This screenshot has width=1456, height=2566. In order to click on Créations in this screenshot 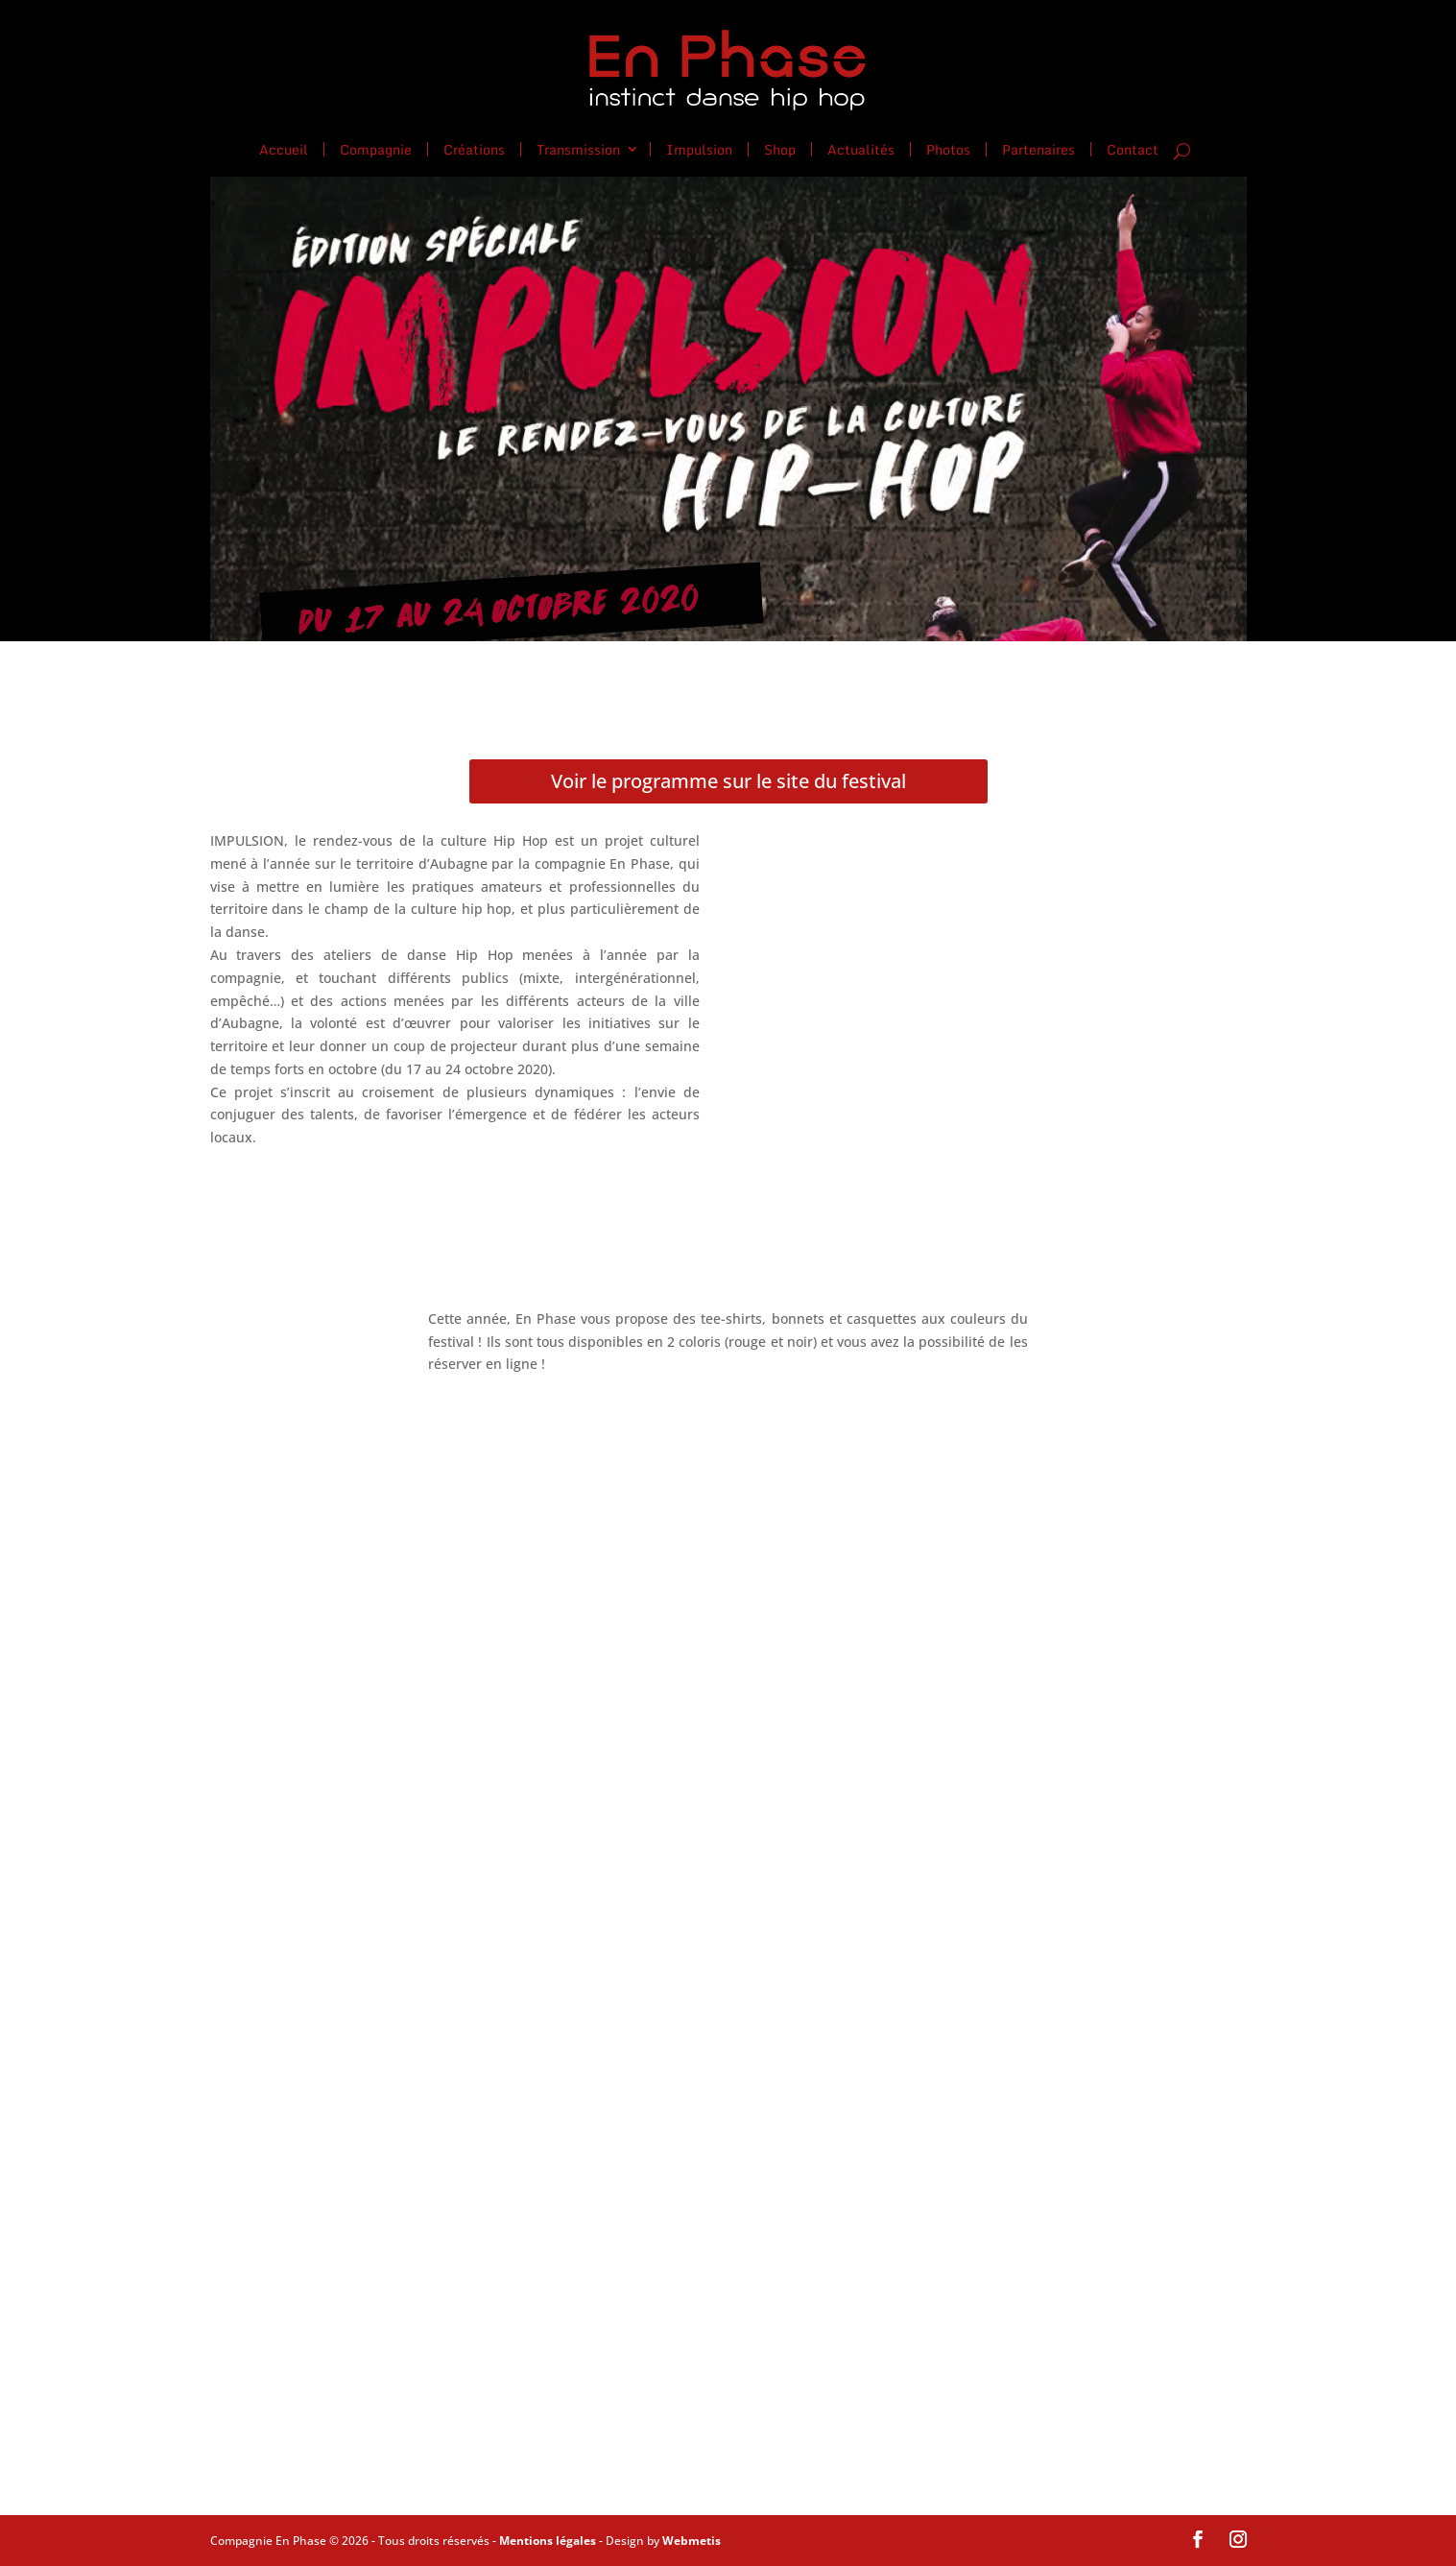, I will do `click(474, 147)`.